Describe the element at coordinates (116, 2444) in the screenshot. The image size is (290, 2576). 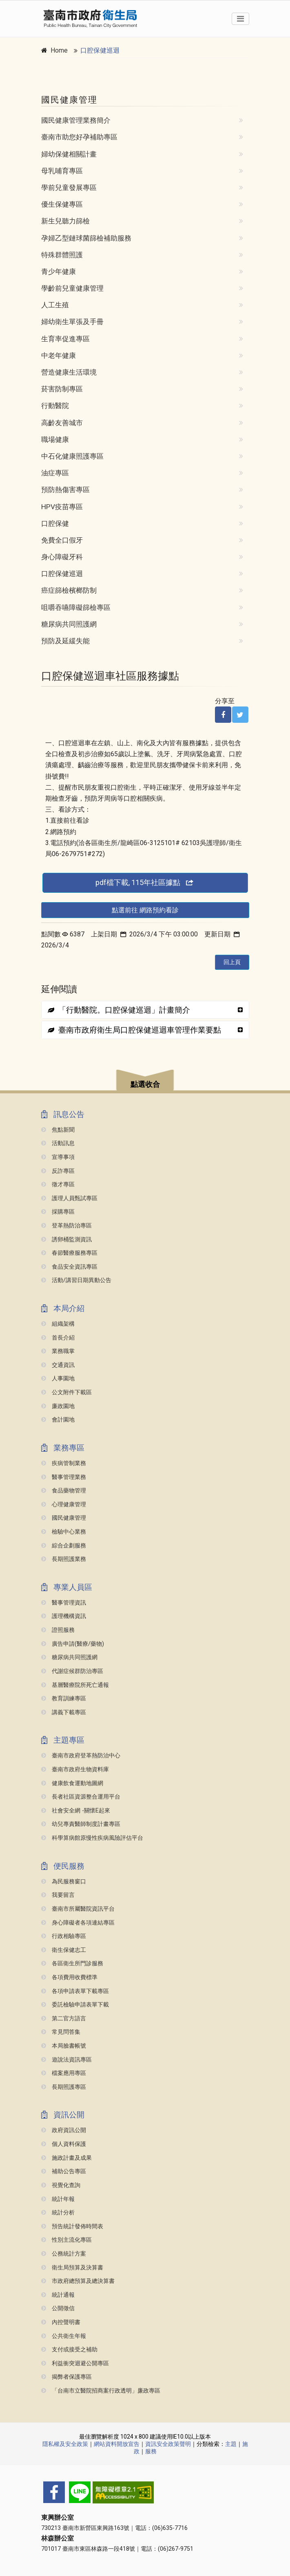
I see `網站資料開放宣告` at that location.